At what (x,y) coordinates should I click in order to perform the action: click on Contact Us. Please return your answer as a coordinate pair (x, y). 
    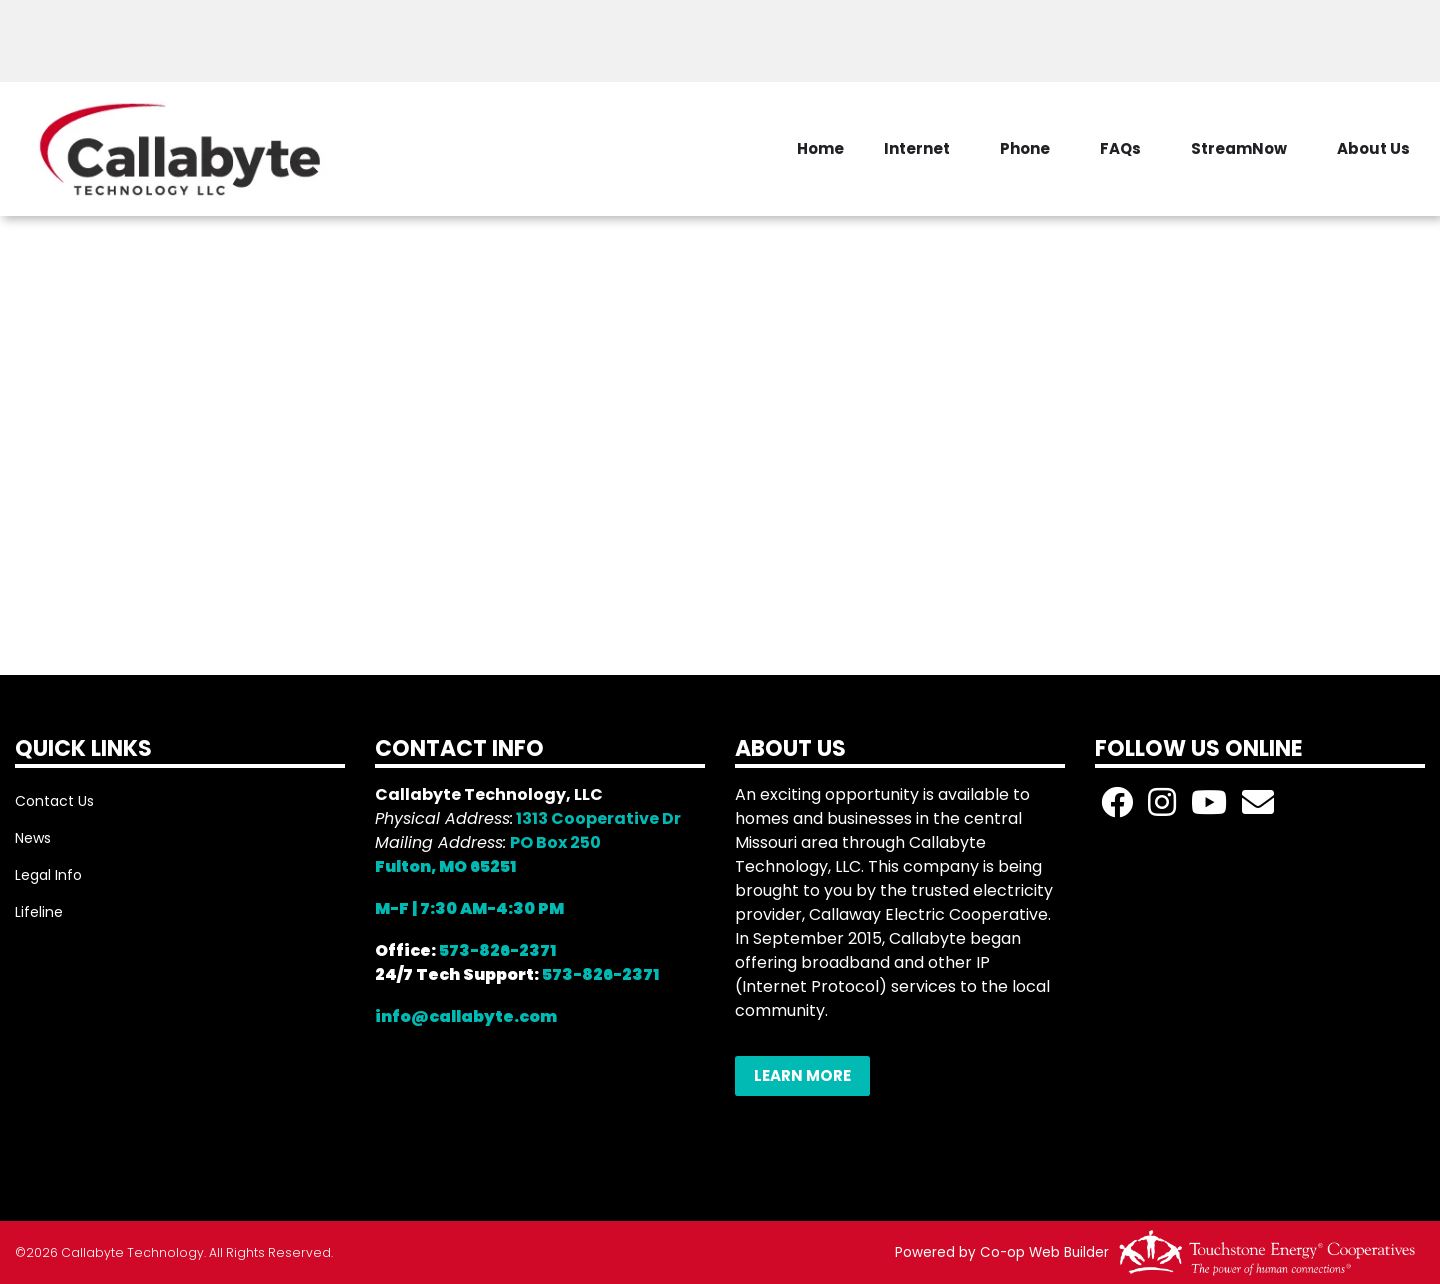
    Looking at the image, I should click on (54, 801).